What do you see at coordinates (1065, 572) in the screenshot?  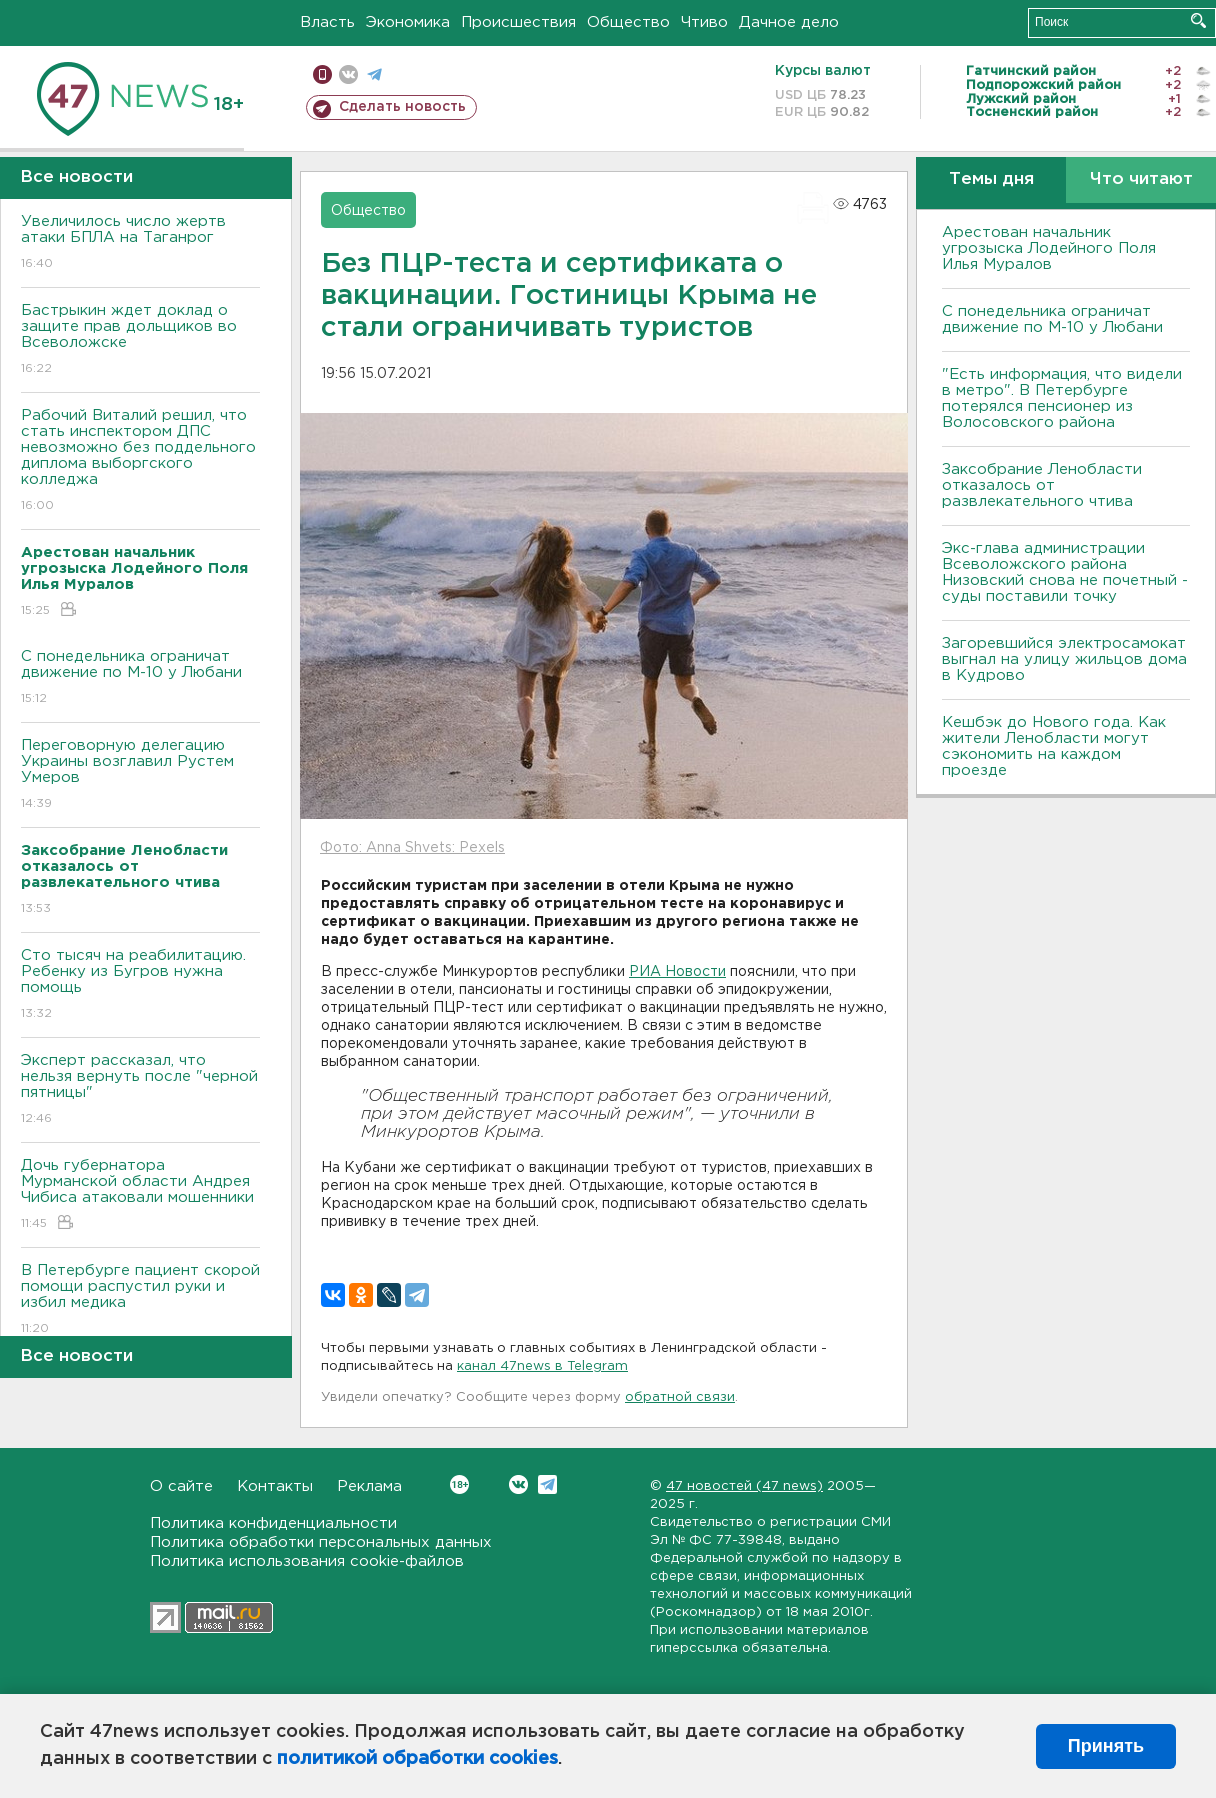 I see `Экс-глава администрации Всеволожского района Низовский снова не почетный - суды поставили точку` at bounding box center [1065, 572].